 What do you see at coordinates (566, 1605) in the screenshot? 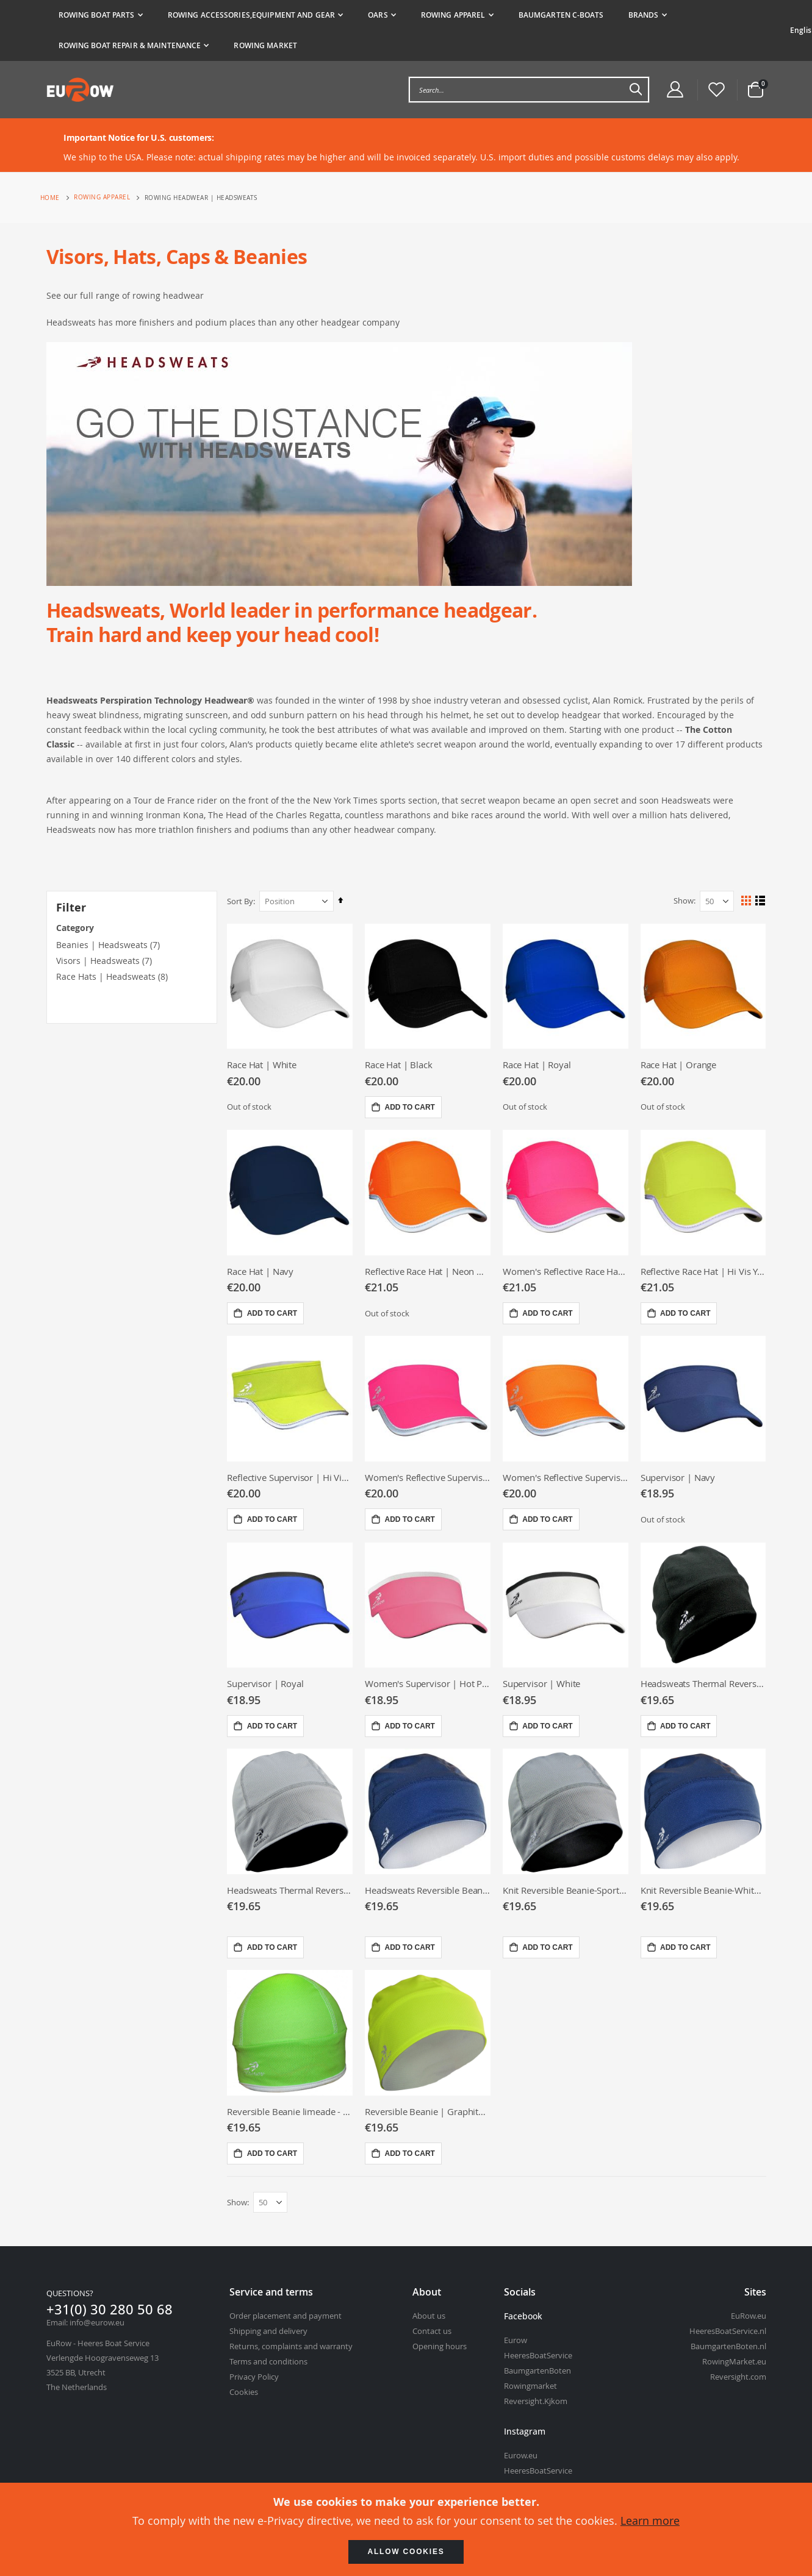
I see `[Supervisor | White]` at bounding box center [566, 1605].